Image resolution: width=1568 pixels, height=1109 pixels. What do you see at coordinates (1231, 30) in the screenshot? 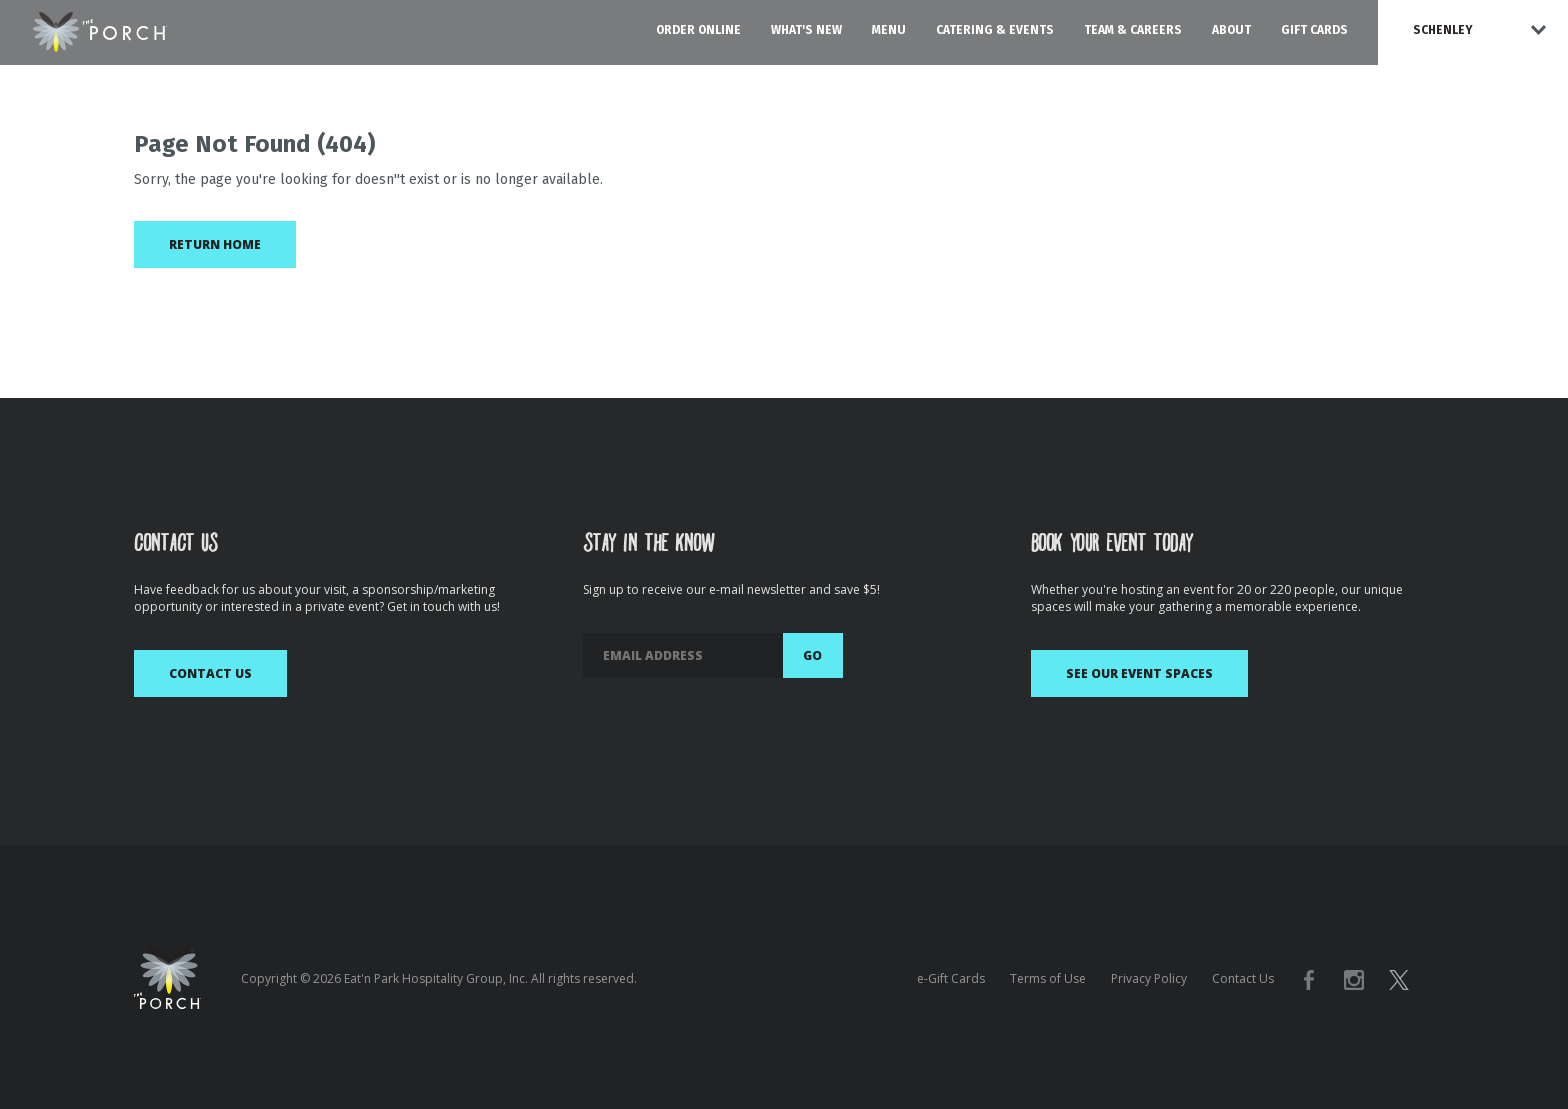
I see `About` at bounding box center [1231, 30].